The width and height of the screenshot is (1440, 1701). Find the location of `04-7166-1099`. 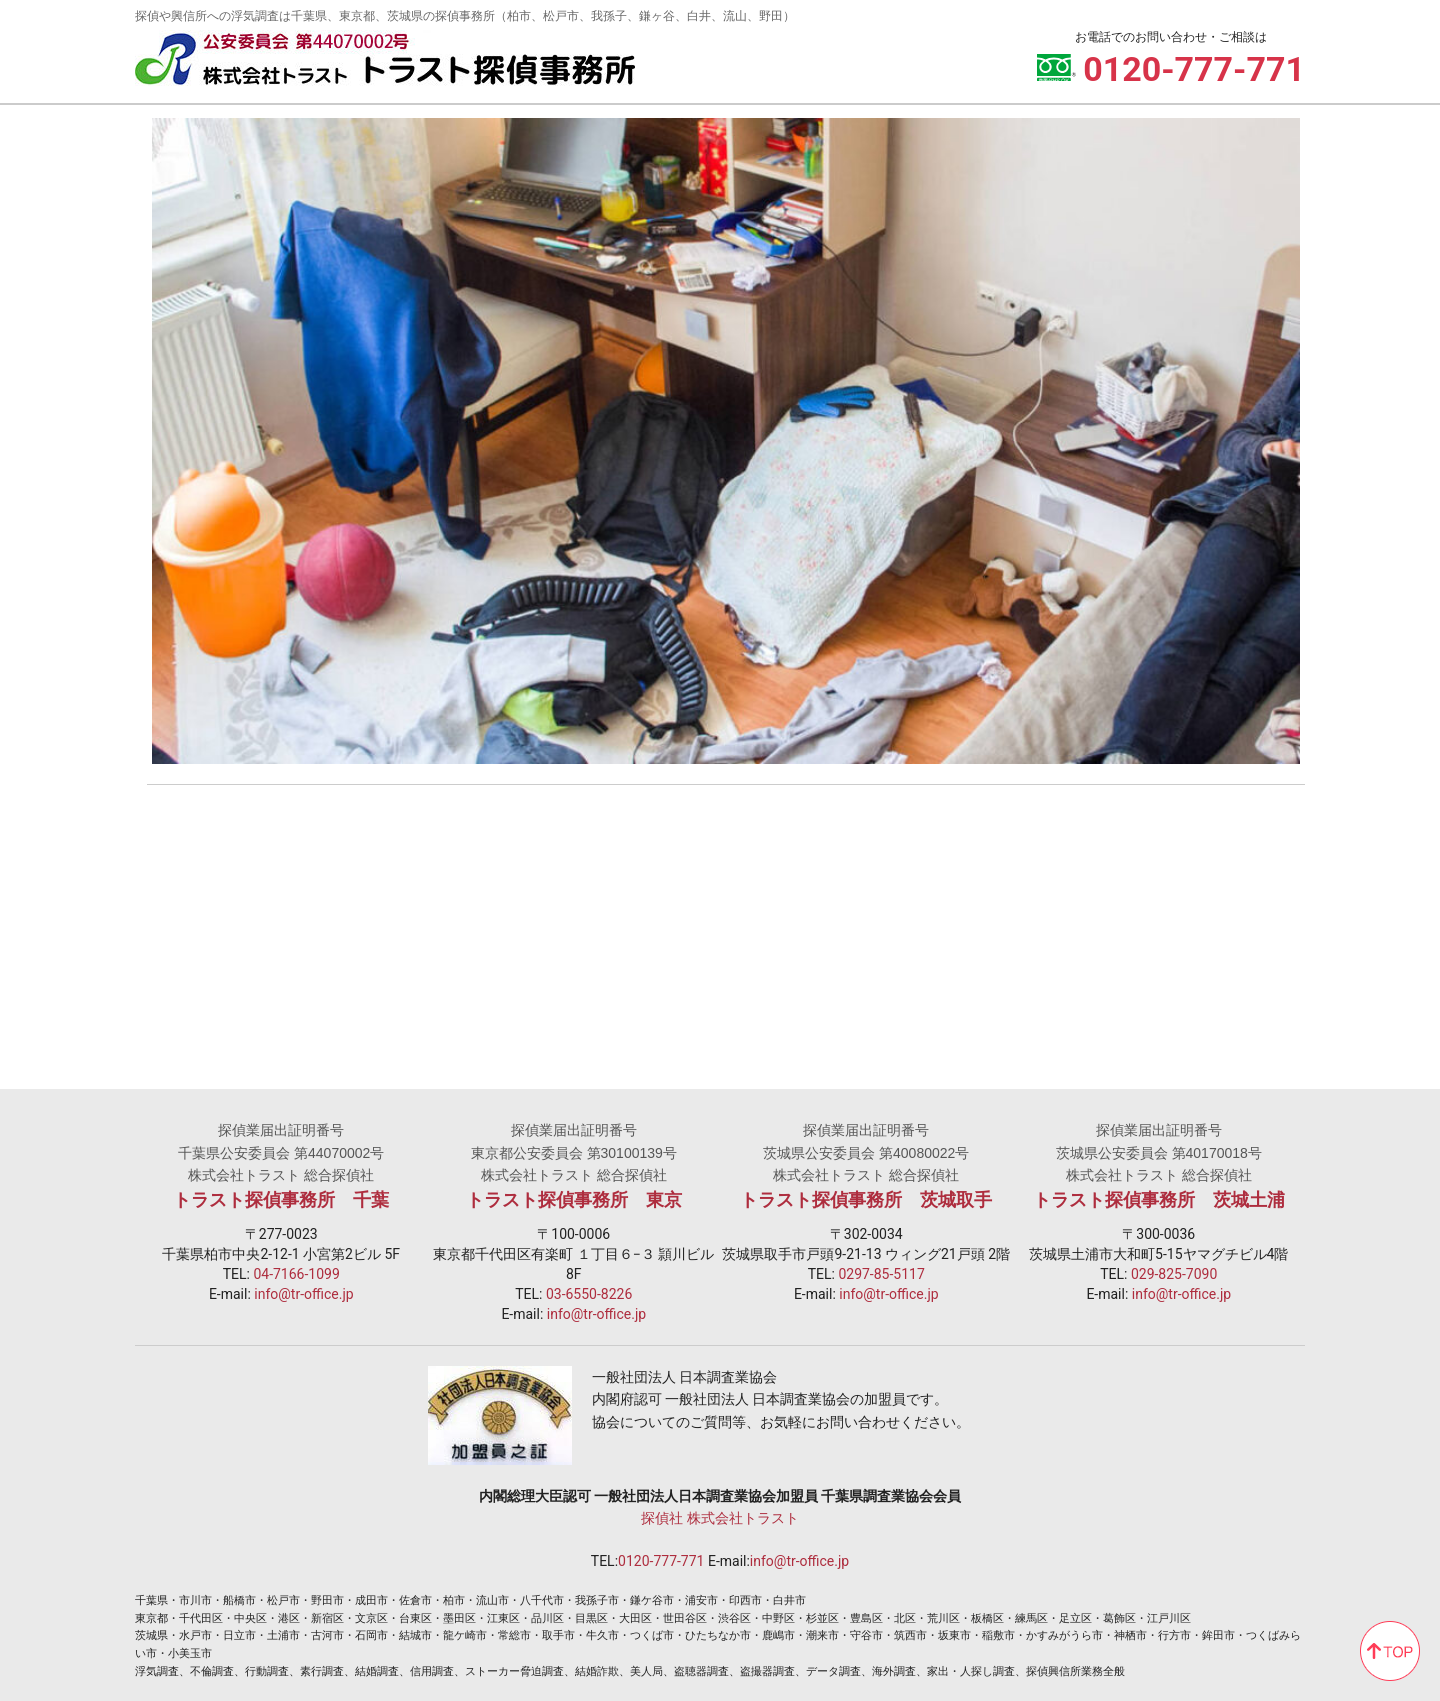

04-7166-1099 is located at coordinates (296, 1274).